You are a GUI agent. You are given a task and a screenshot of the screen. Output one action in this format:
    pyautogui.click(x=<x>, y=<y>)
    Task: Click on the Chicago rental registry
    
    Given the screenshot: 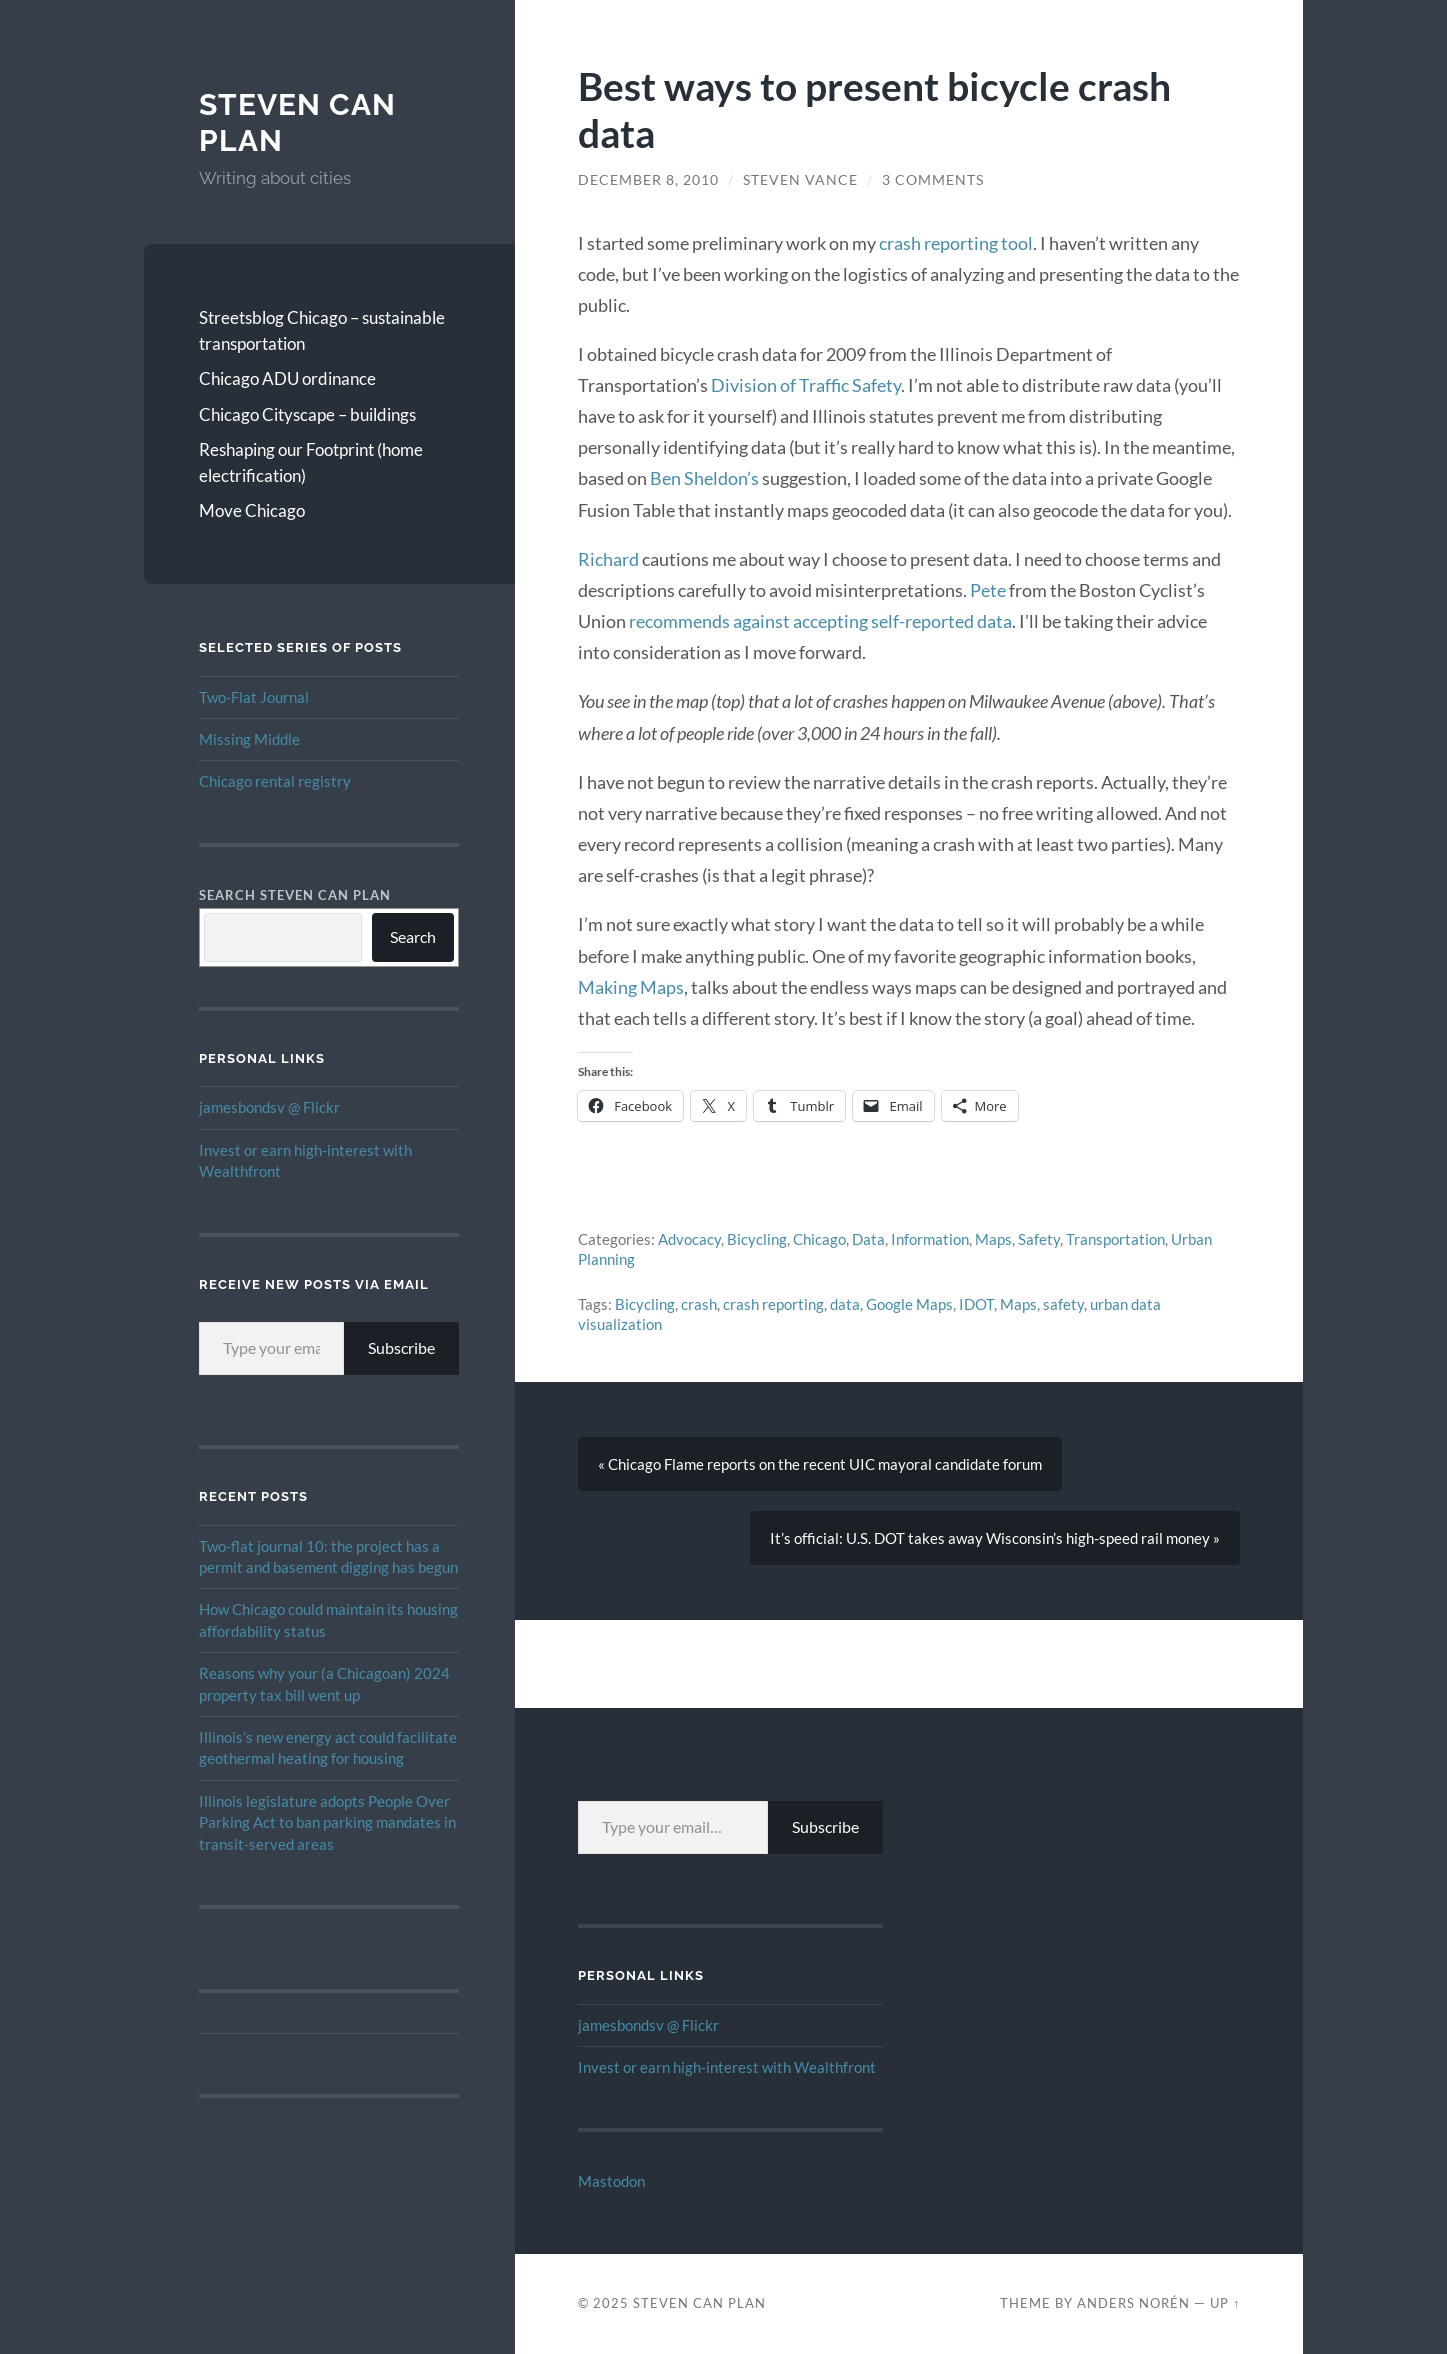 What is the action you would take?
    pyautogui.click(x=275, y=781)
    